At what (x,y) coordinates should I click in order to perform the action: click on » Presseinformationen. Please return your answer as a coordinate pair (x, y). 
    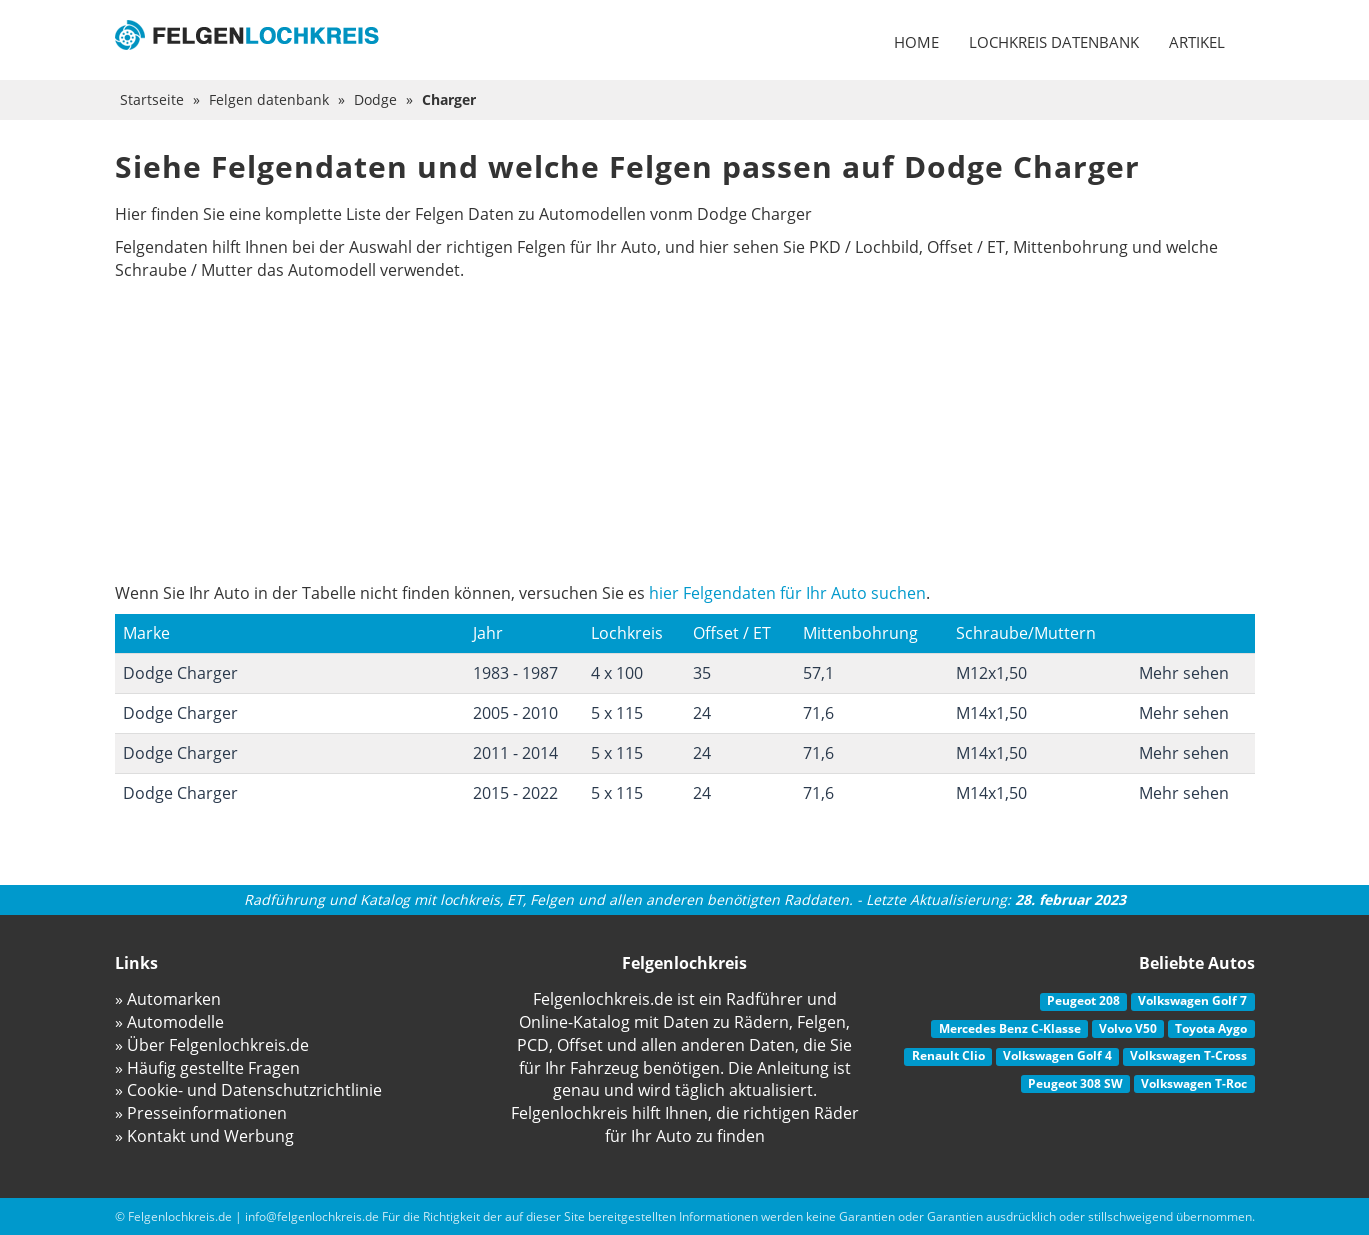
    Looking at the image, I should click on (201, 1113).